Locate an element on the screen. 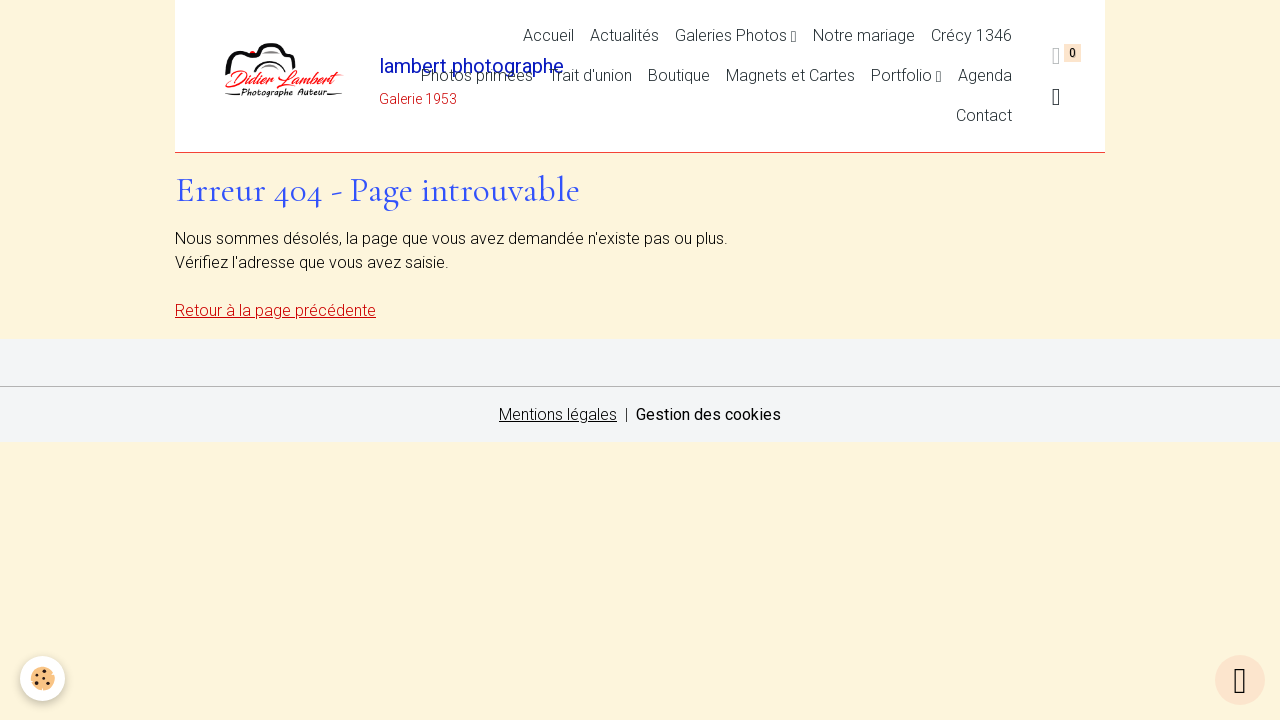  Portfolio is located at coordinates (903, 75).